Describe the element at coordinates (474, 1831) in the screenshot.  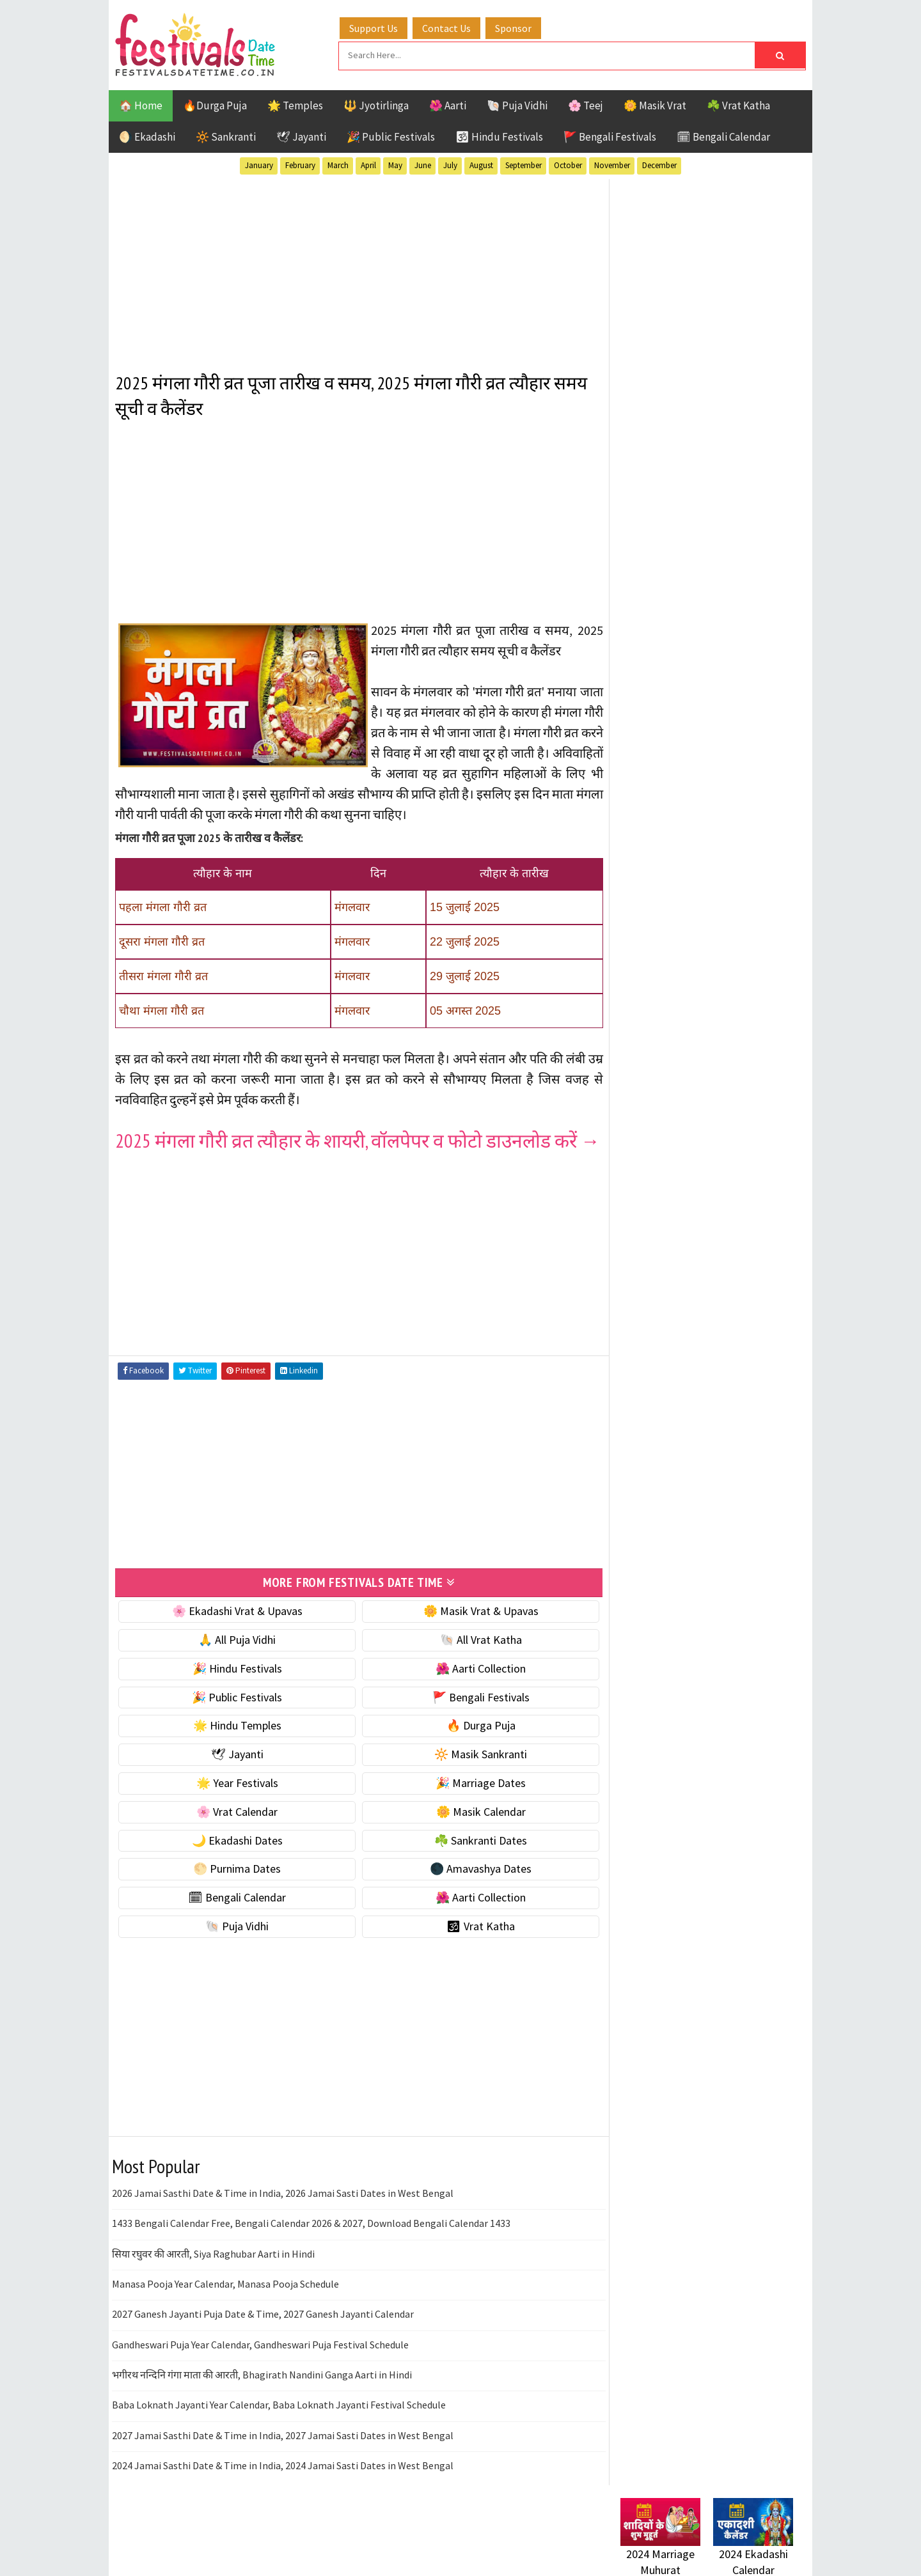
I see `🌼 Masik Calendar` at that location.